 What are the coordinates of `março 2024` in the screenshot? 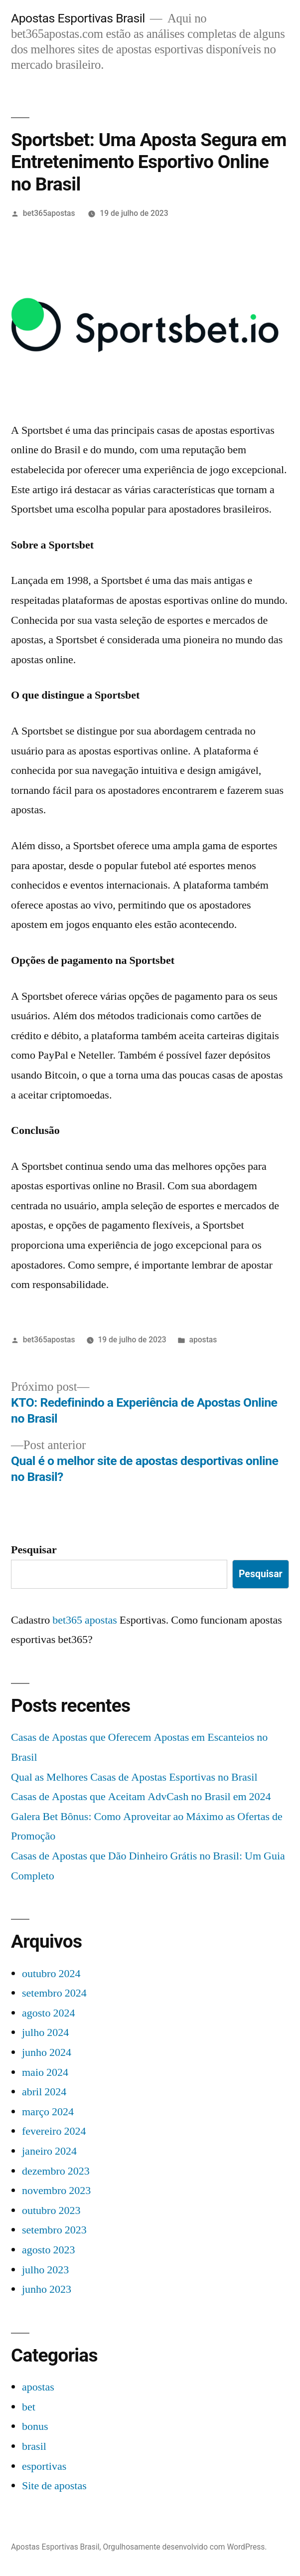 It's located at (48, 2112).